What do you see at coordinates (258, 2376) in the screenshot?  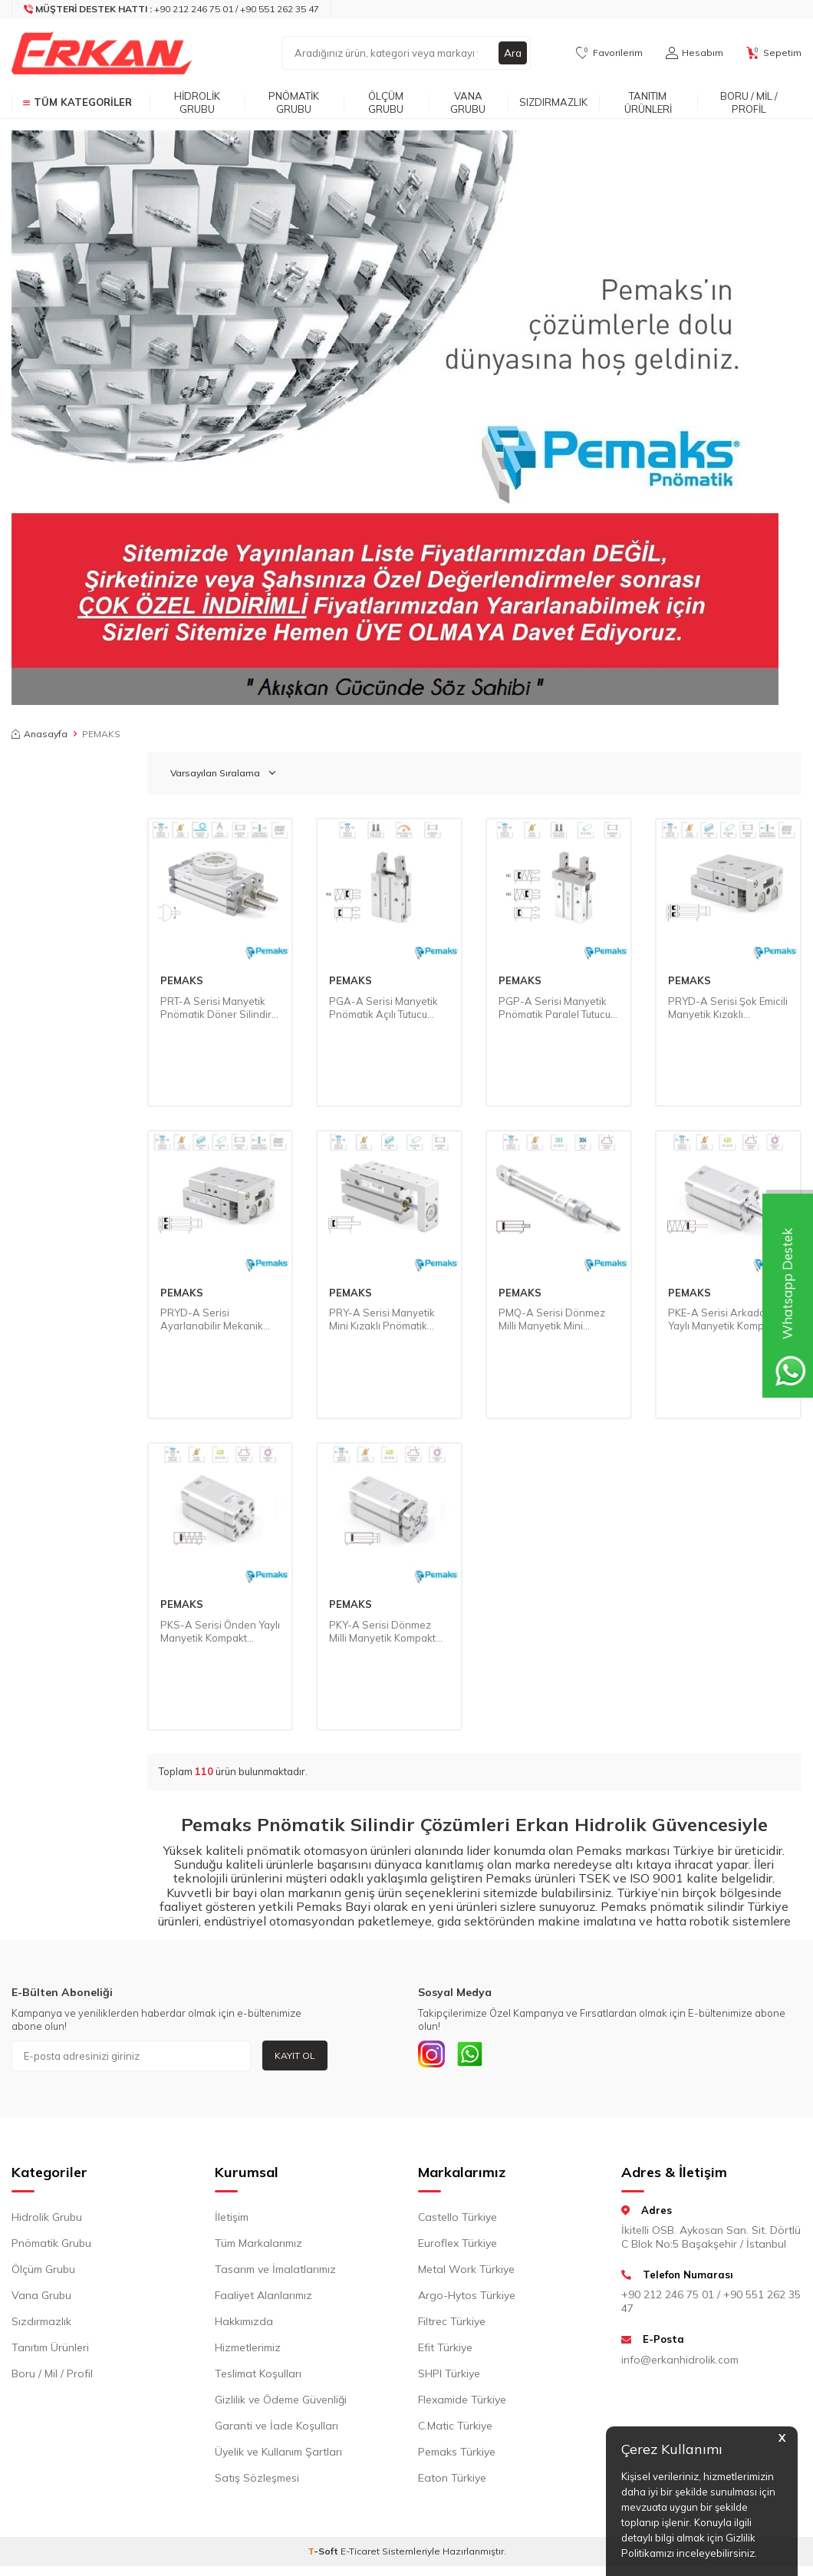 I see `Teslimat Koşulları` at bounding box center [258, 2376].